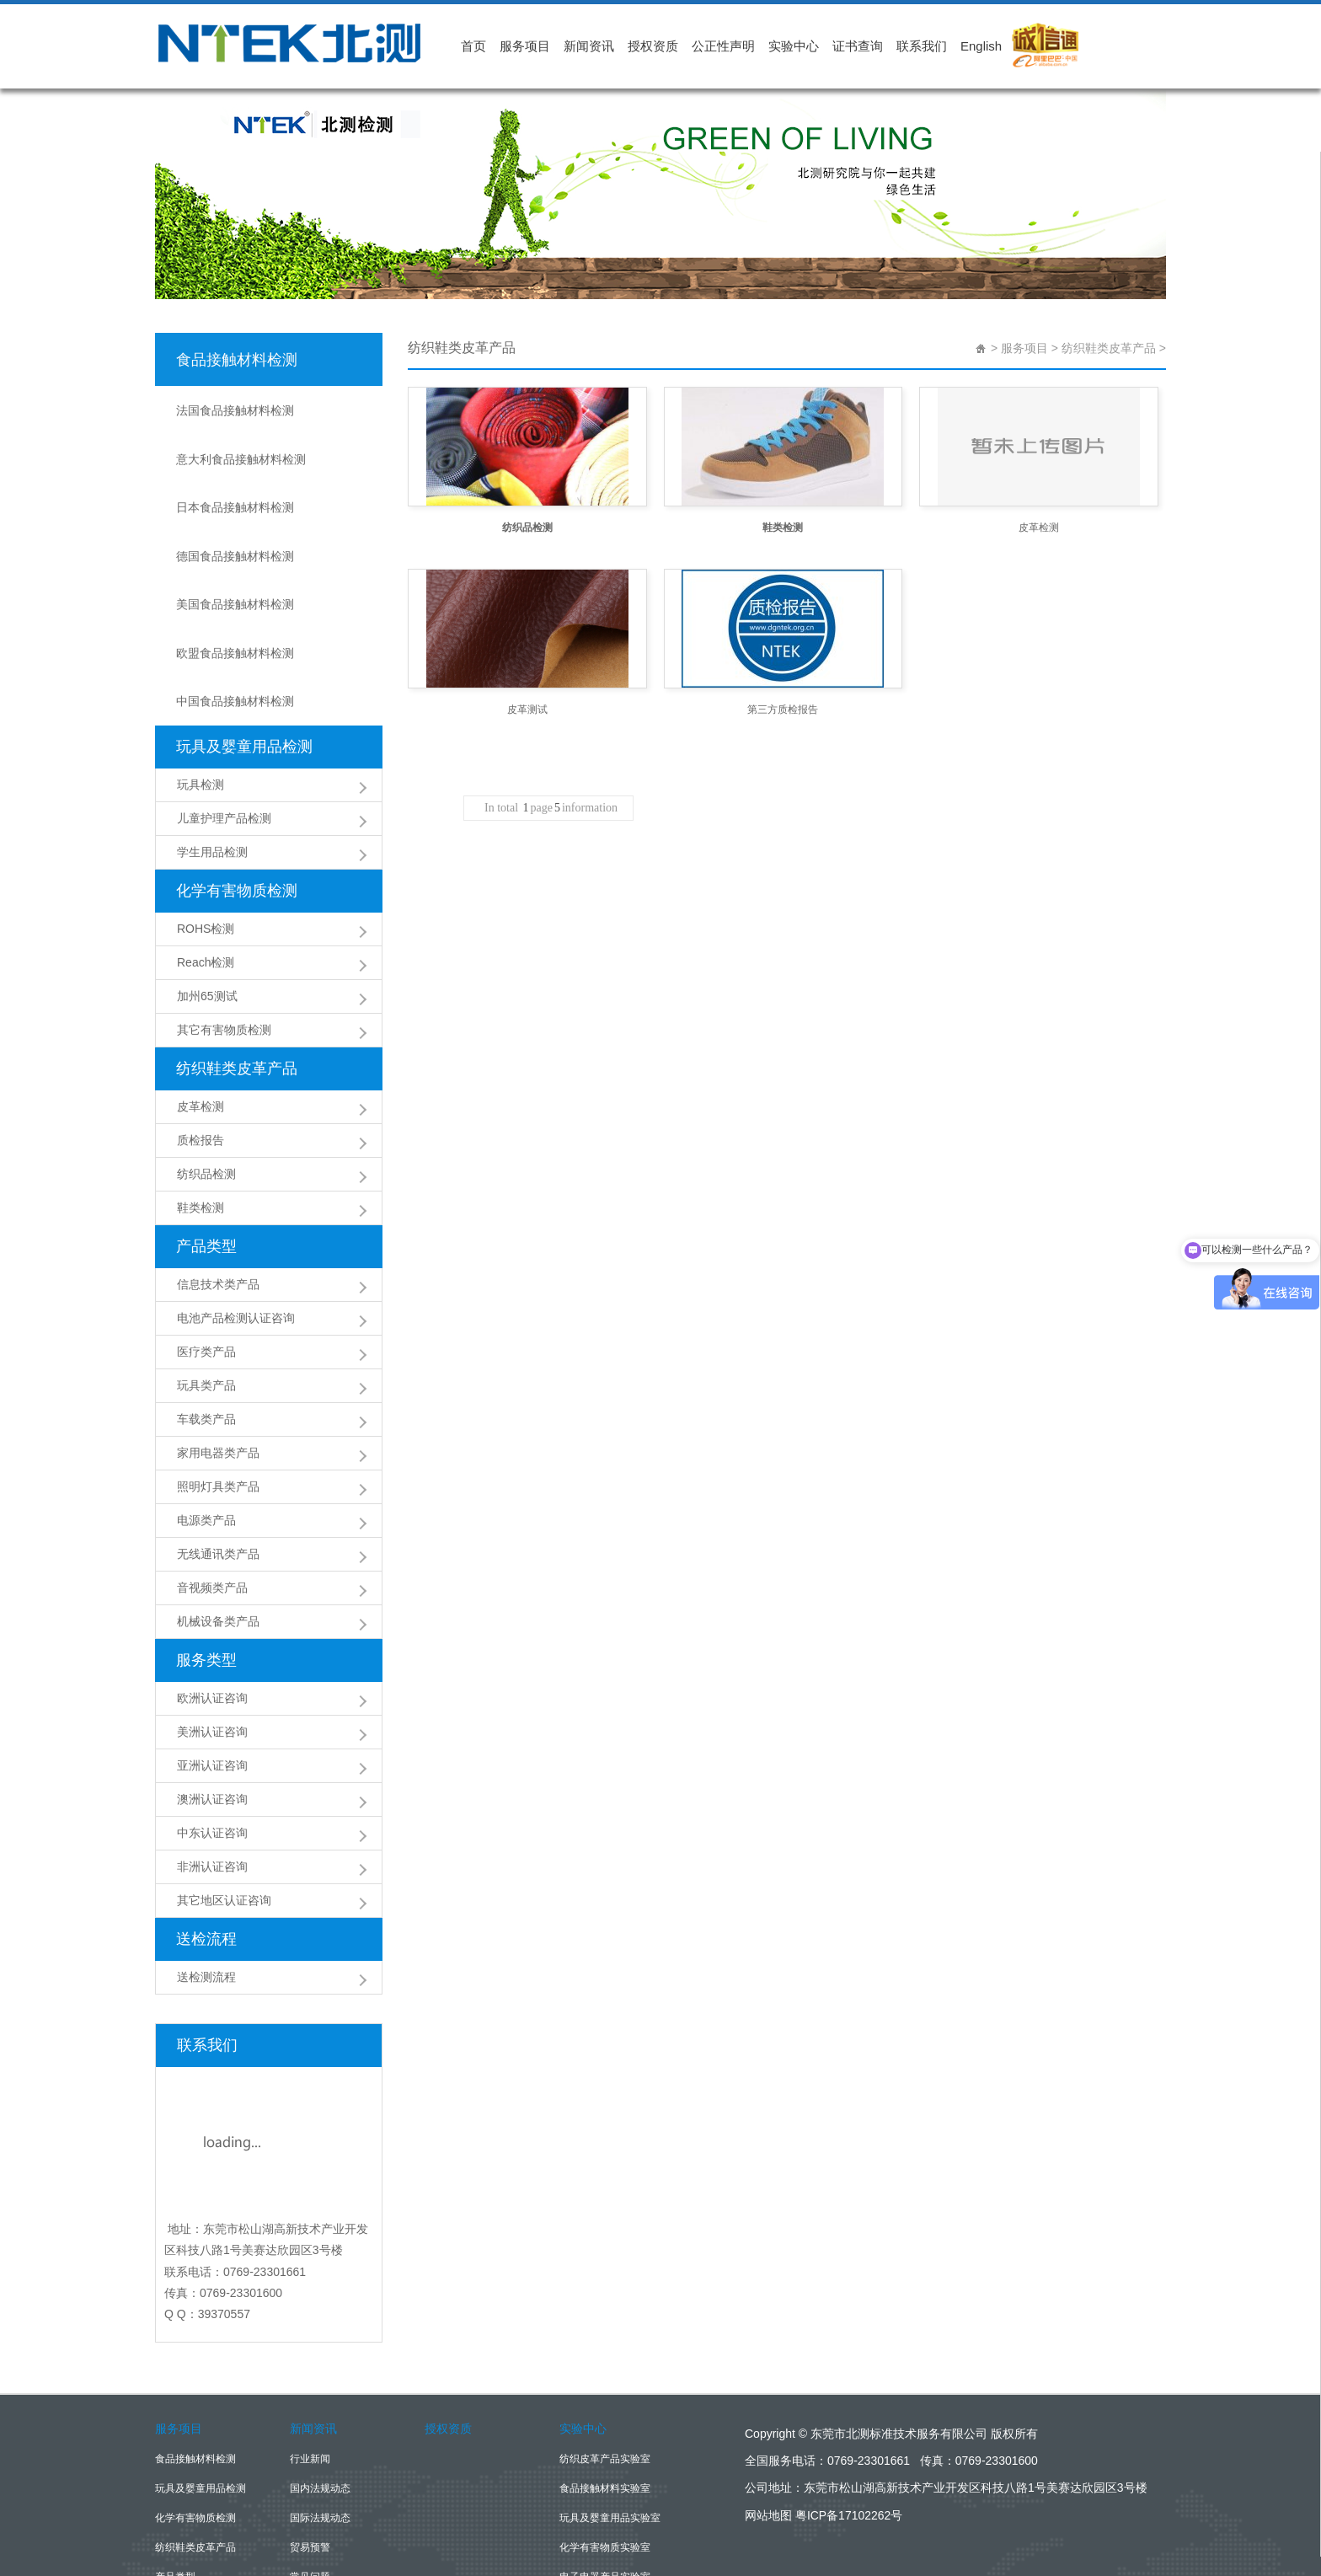 The width and height of the screenshot is (1321, 2576). Describe the element at coordinates (236, 353) in the screenshot. I see `食品接触材料检测` at that location.